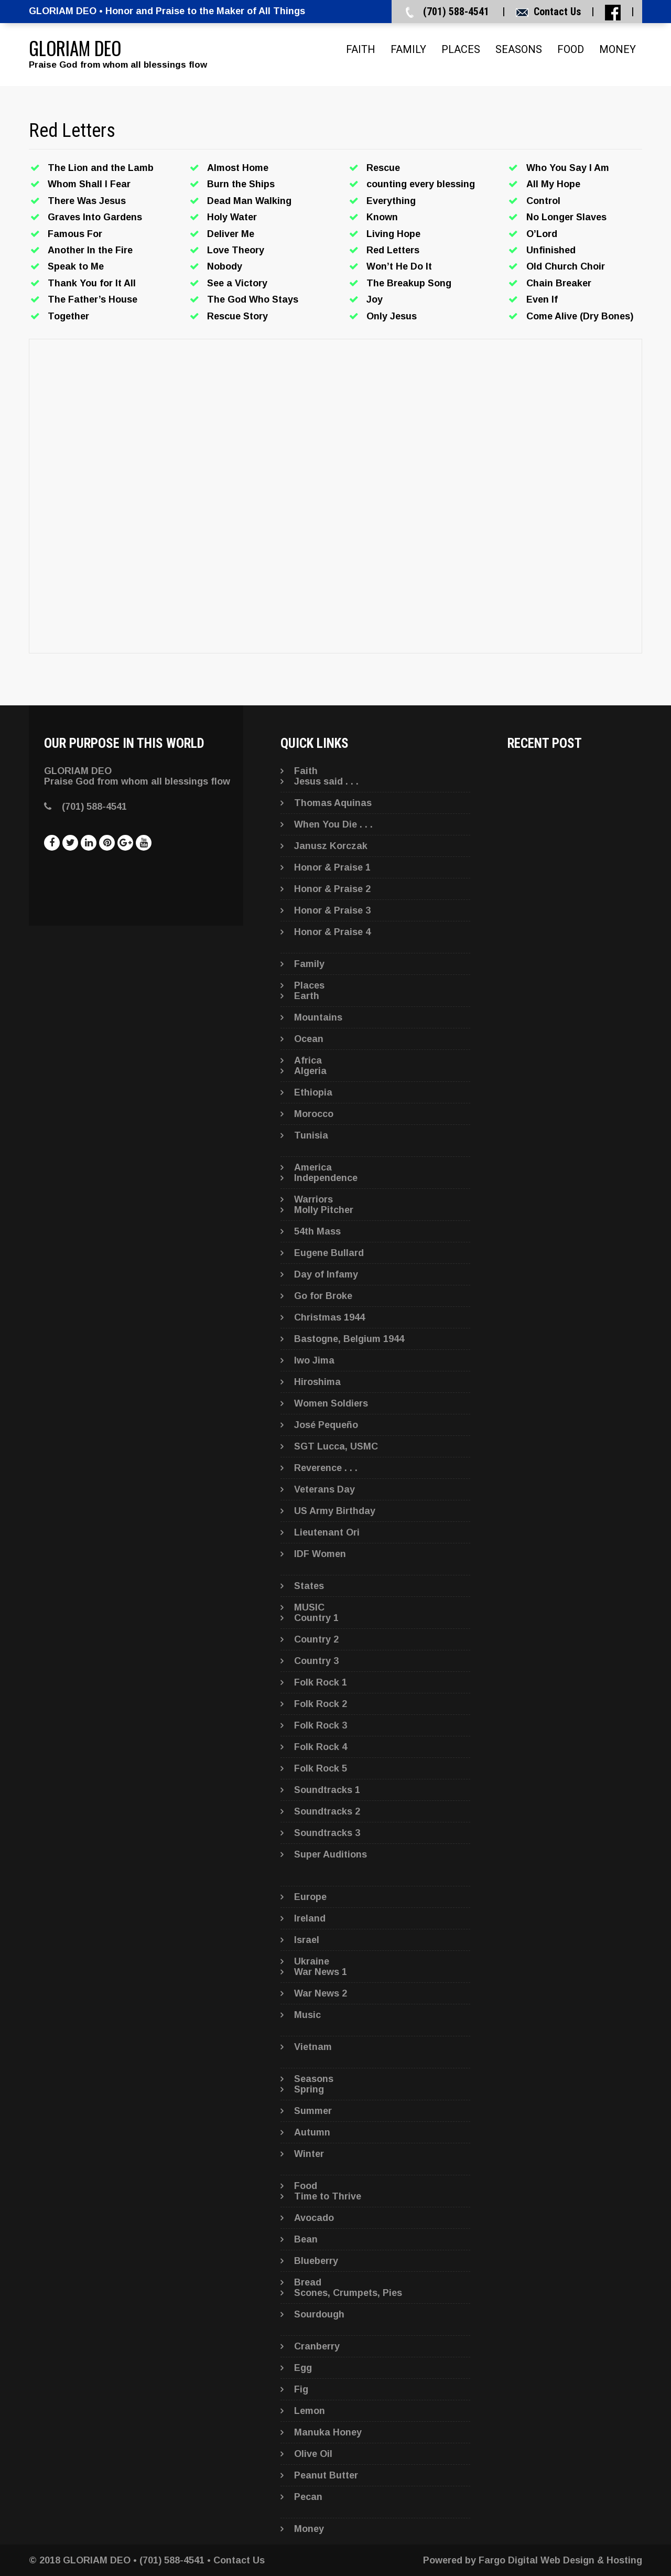  I want to click on Sourdough, so click(319, 2314).